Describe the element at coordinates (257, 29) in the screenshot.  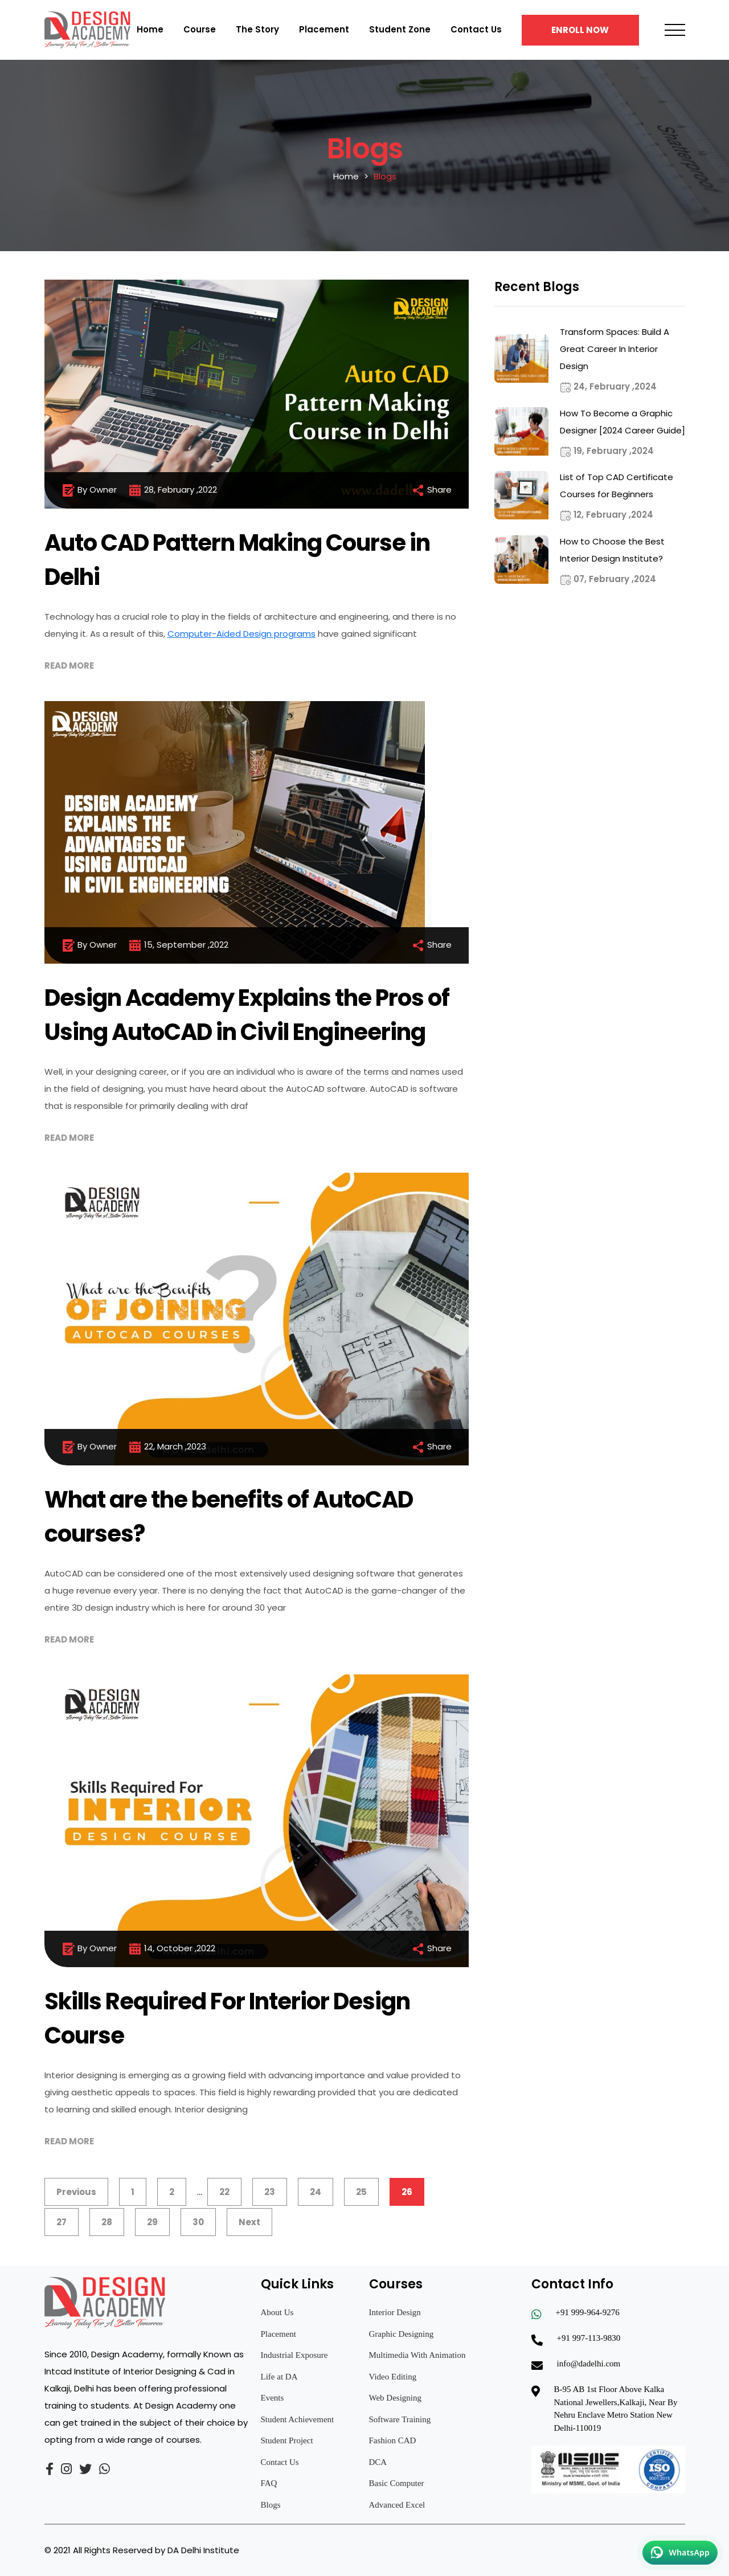
I see `The Story` at that location.